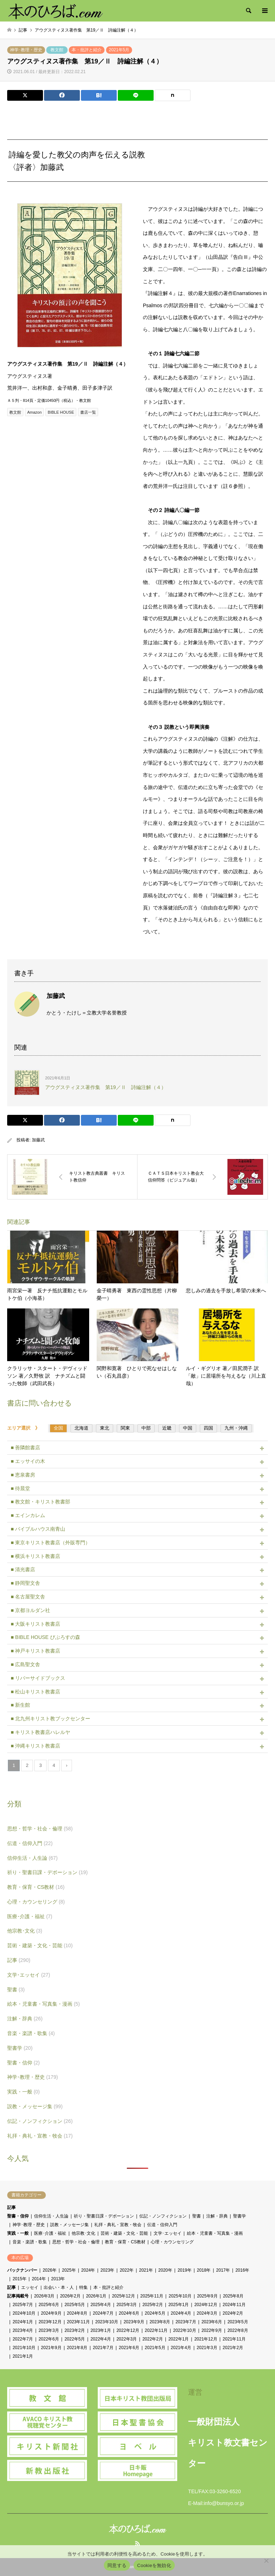  What do you see at coordinates (185, 2270) in the screenshot?
I see `2019年` at bounding box center [185, 2270].